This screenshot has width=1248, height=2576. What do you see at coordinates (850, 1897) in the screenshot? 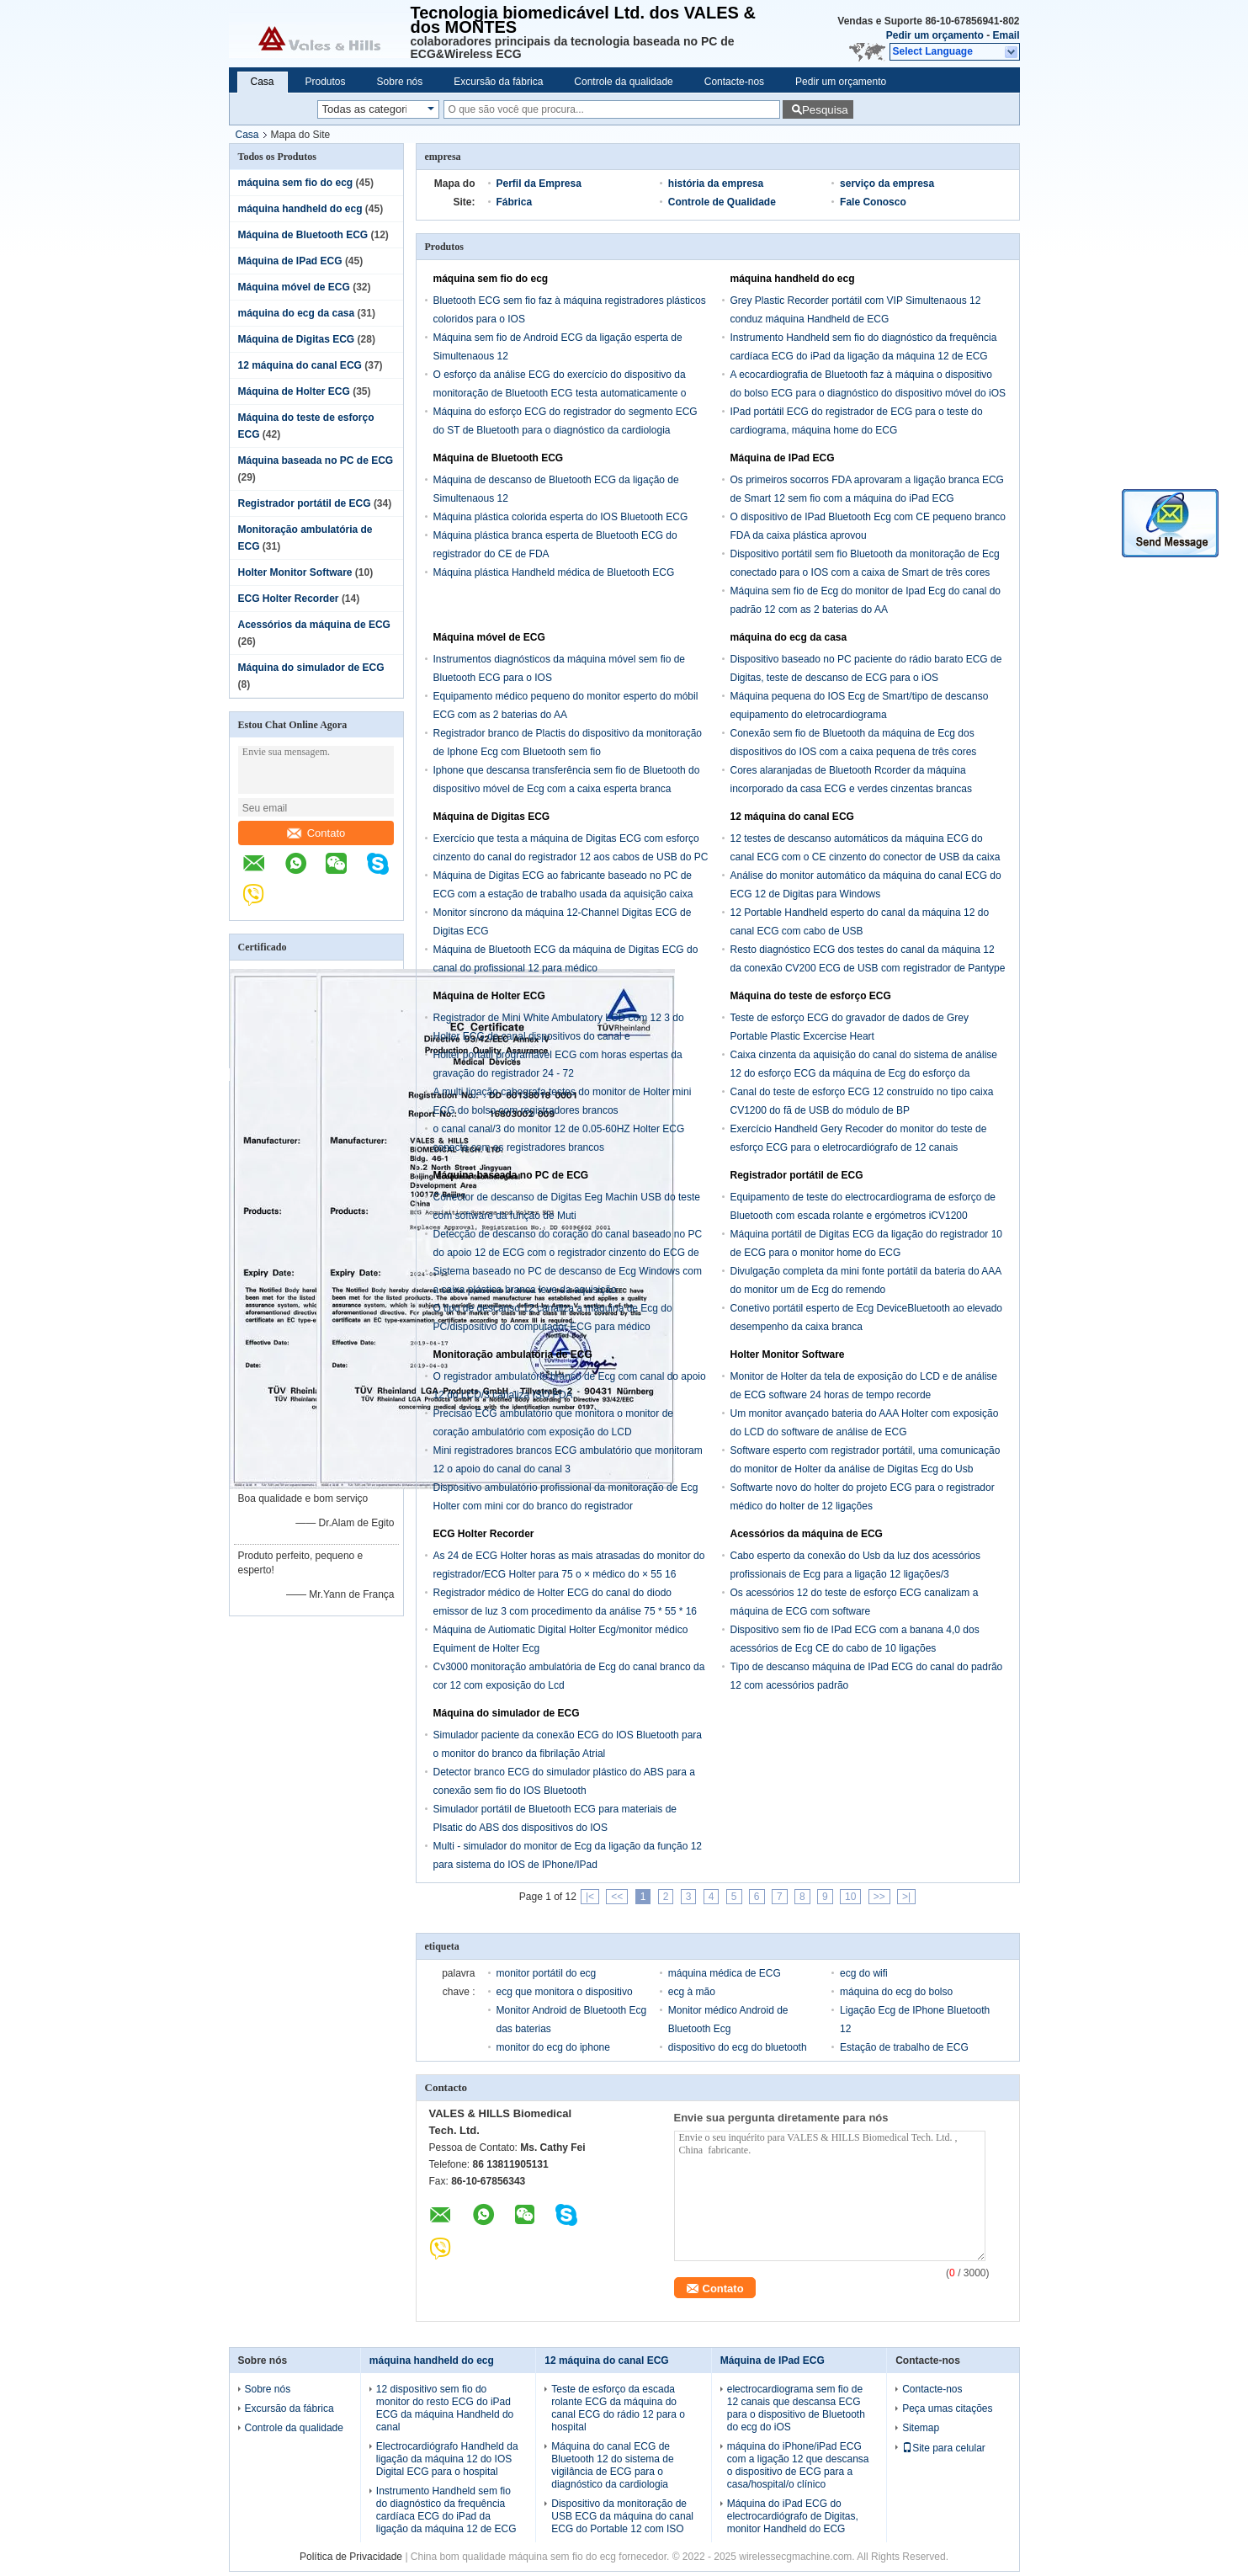
I see `10` at bounding box center [850, 1897].